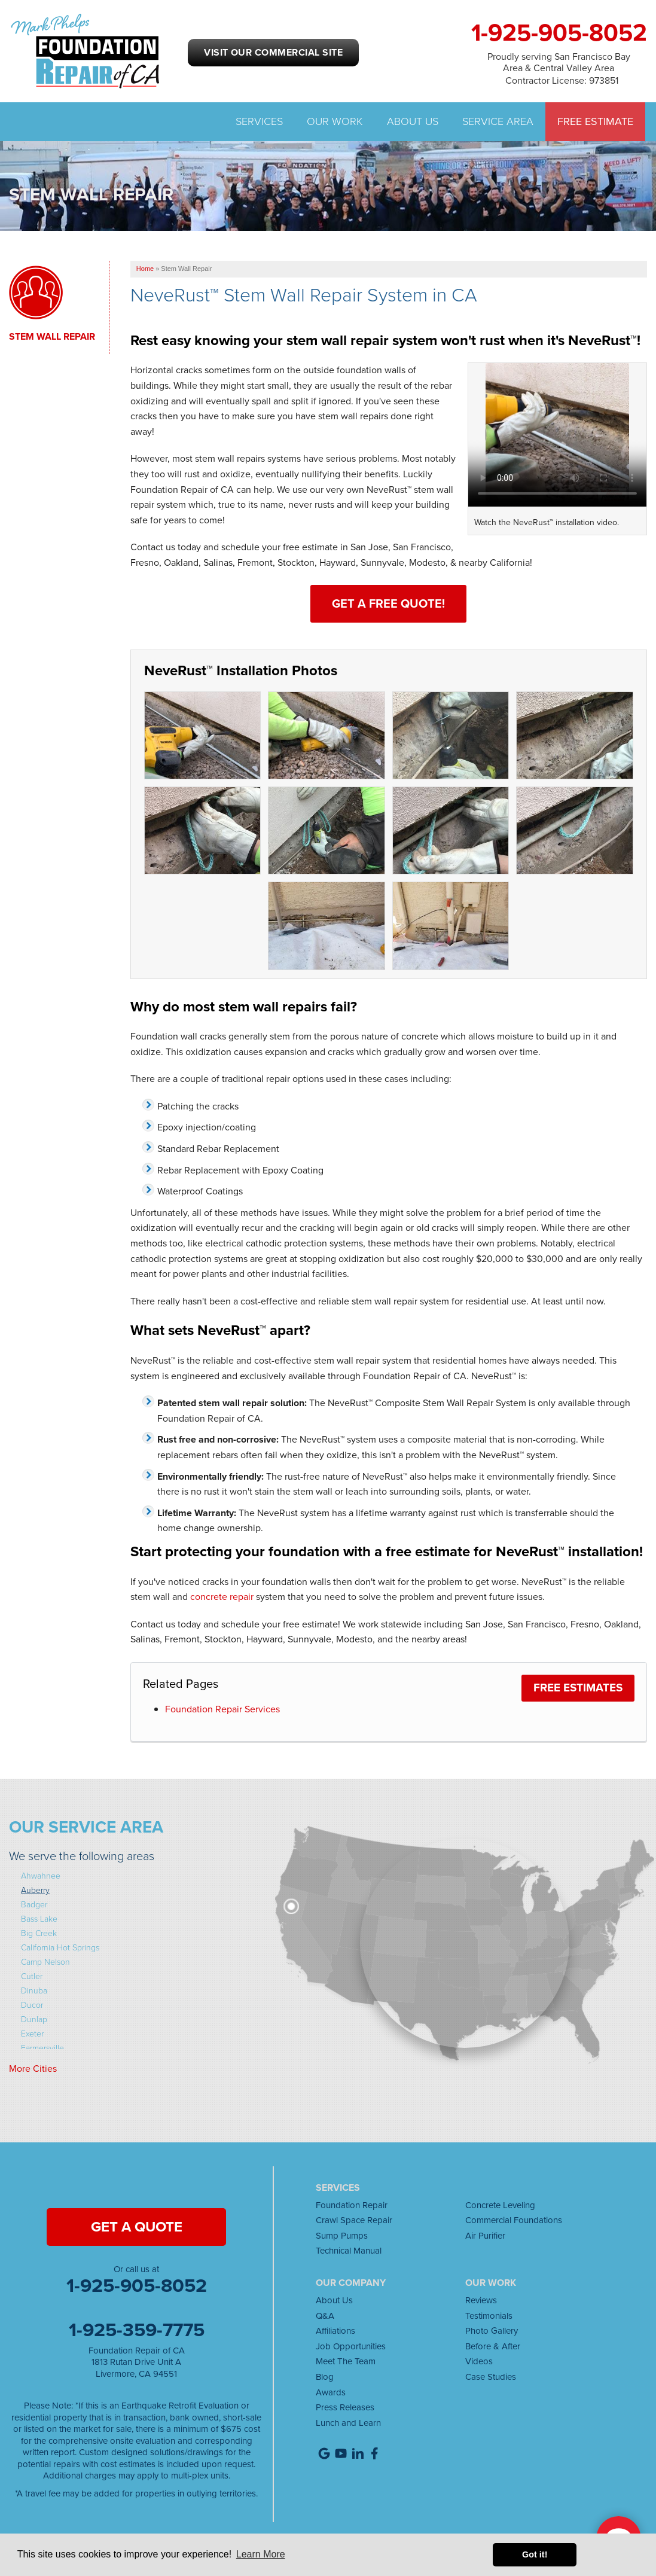 The height and width of the screenshot is (2576, 656). I want to click on Stem Wall Repair, so click(52, 336).